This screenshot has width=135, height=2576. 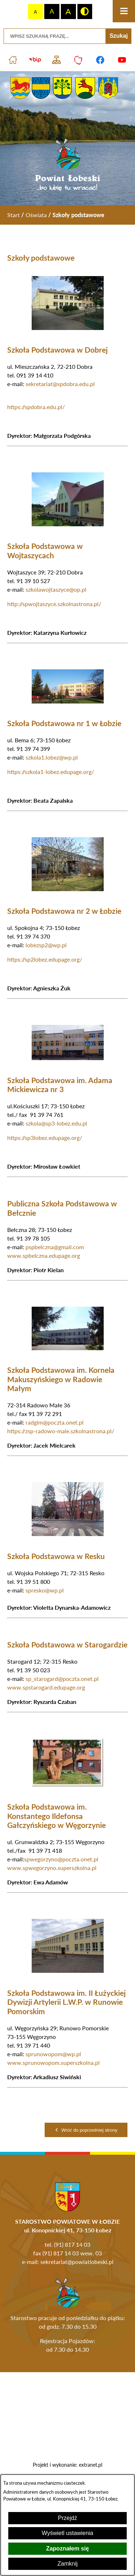 I want to click on pspbelczna@gmail.com, so click(x=55, y=1246).